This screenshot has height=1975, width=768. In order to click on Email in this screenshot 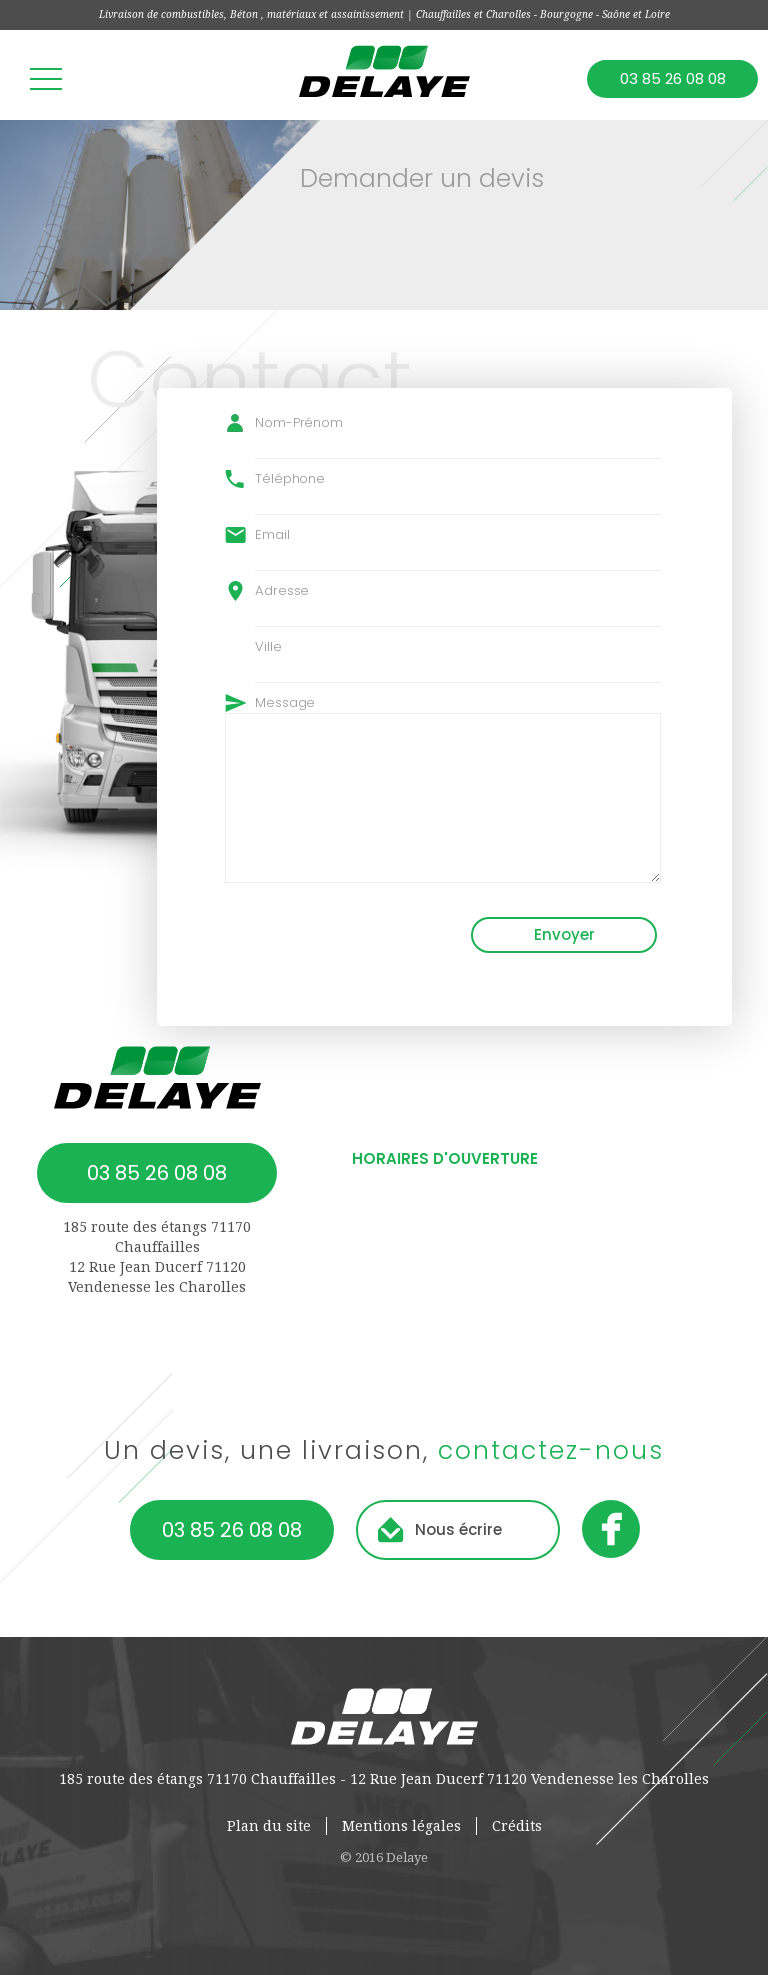, I will do `click(272, 534)`.